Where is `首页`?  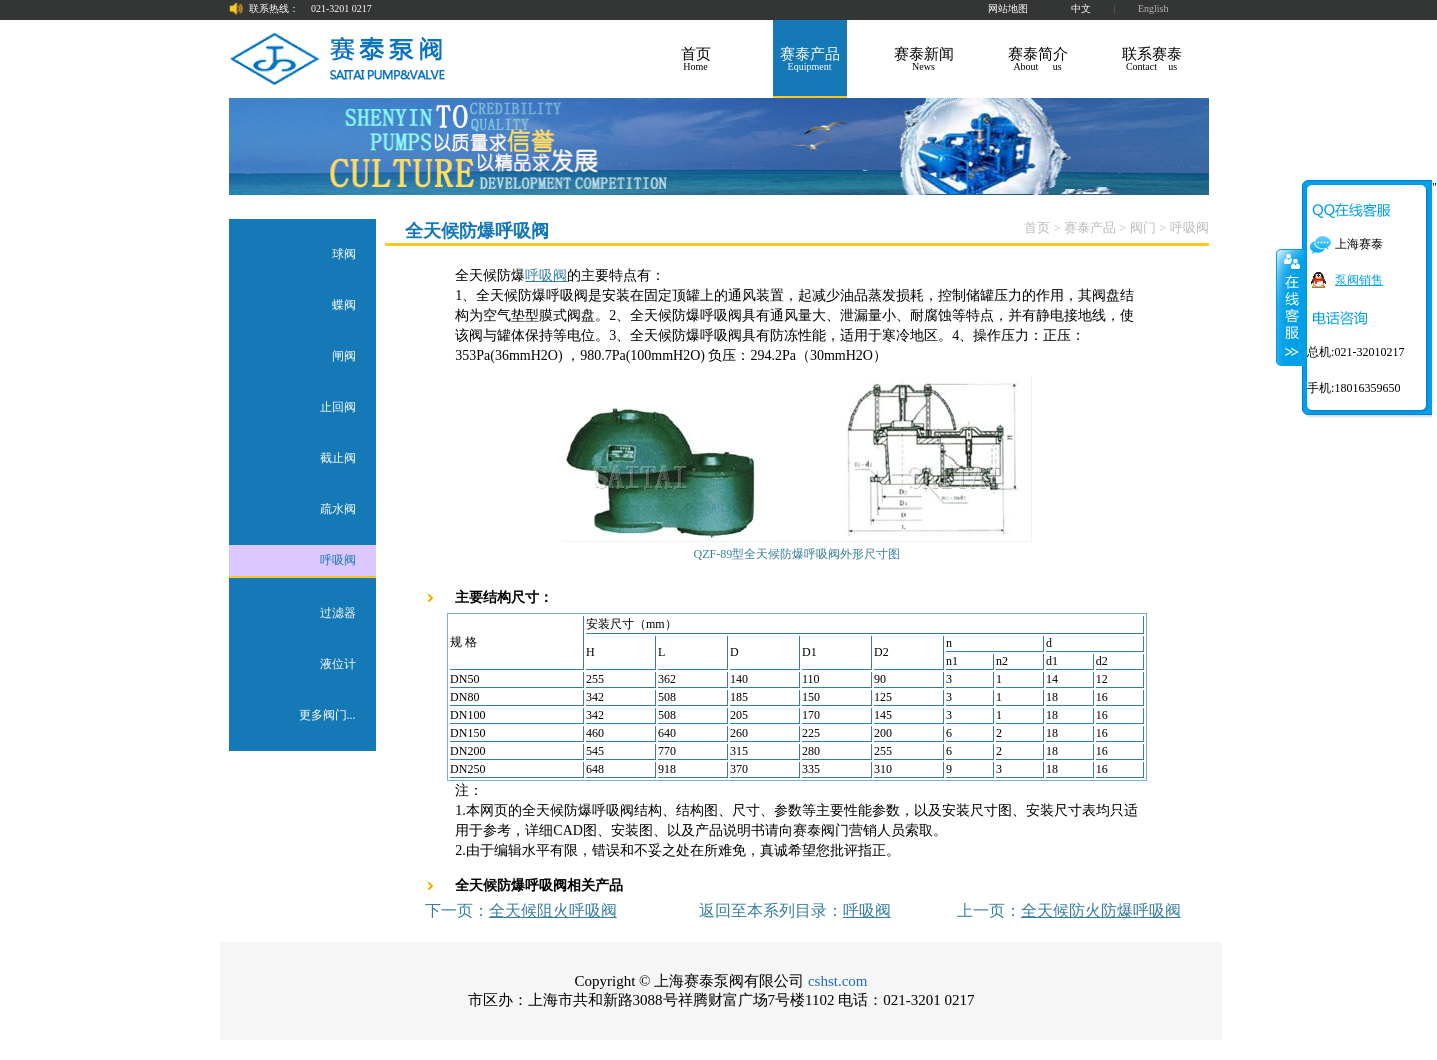
首页 is located at coordinates (1037, 227).